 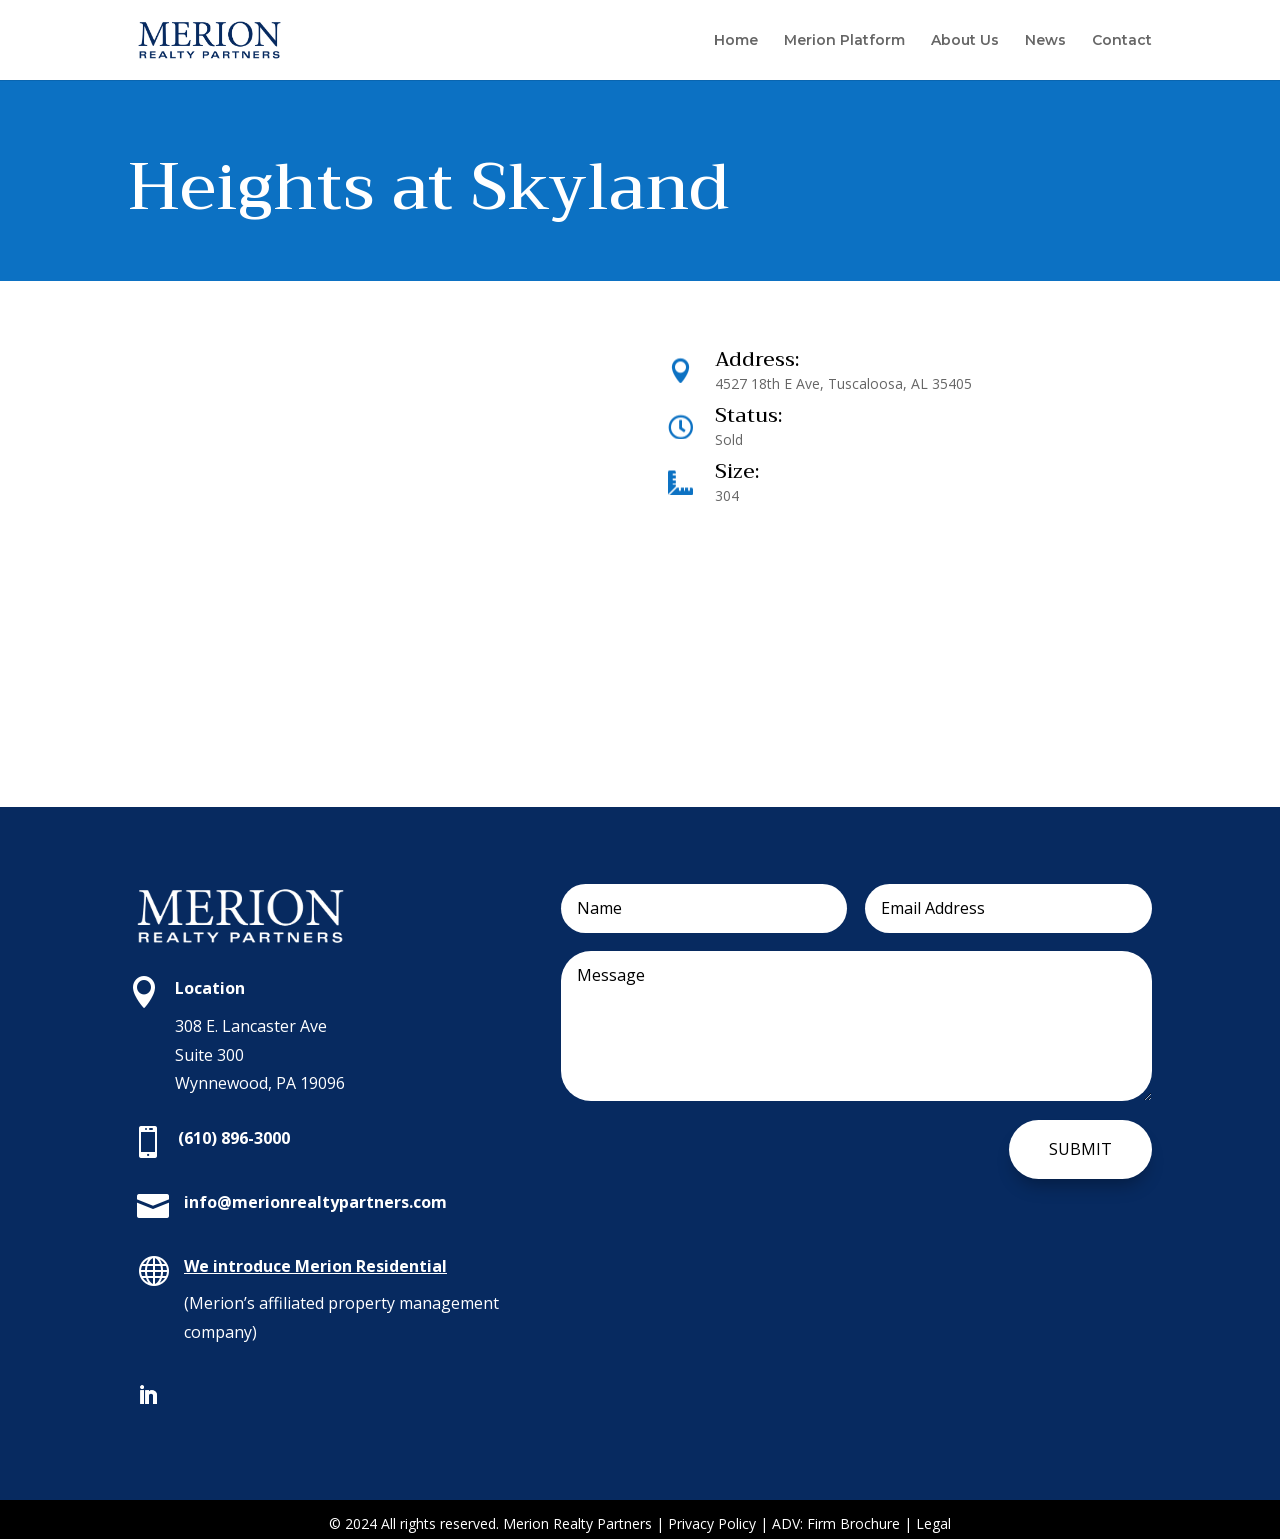 What do you see at coordinates (712, 1523) in the screenshot?
I see `Privacy Policy` at bounding box center [712, 1523].